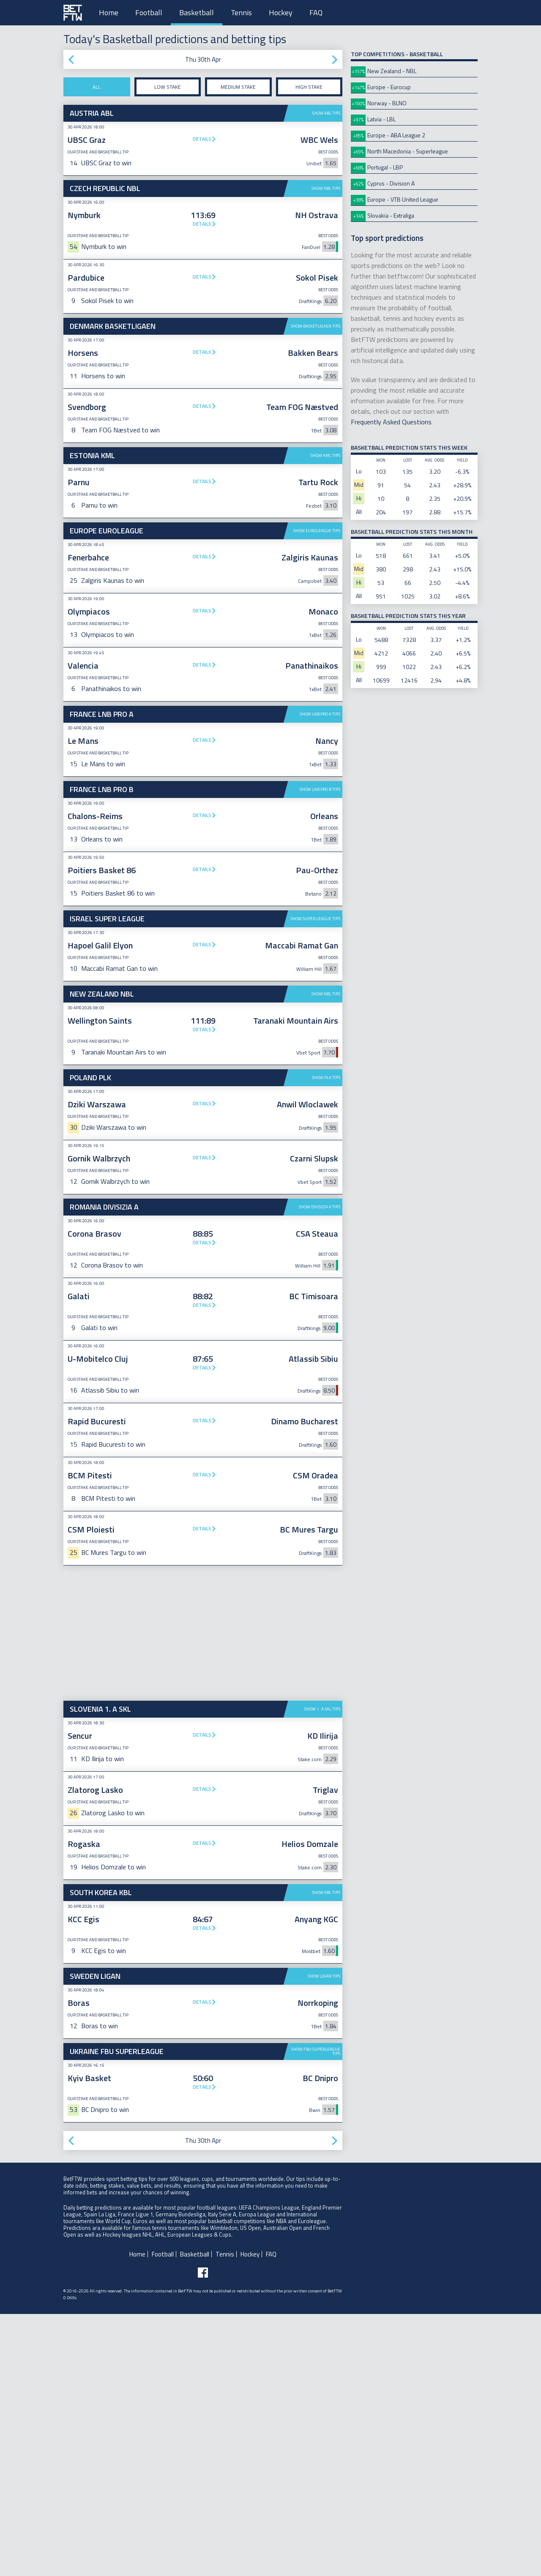  Describe the element at coordinates (326, 113) in the screenshot. I see `Show ABL tips` at that location.